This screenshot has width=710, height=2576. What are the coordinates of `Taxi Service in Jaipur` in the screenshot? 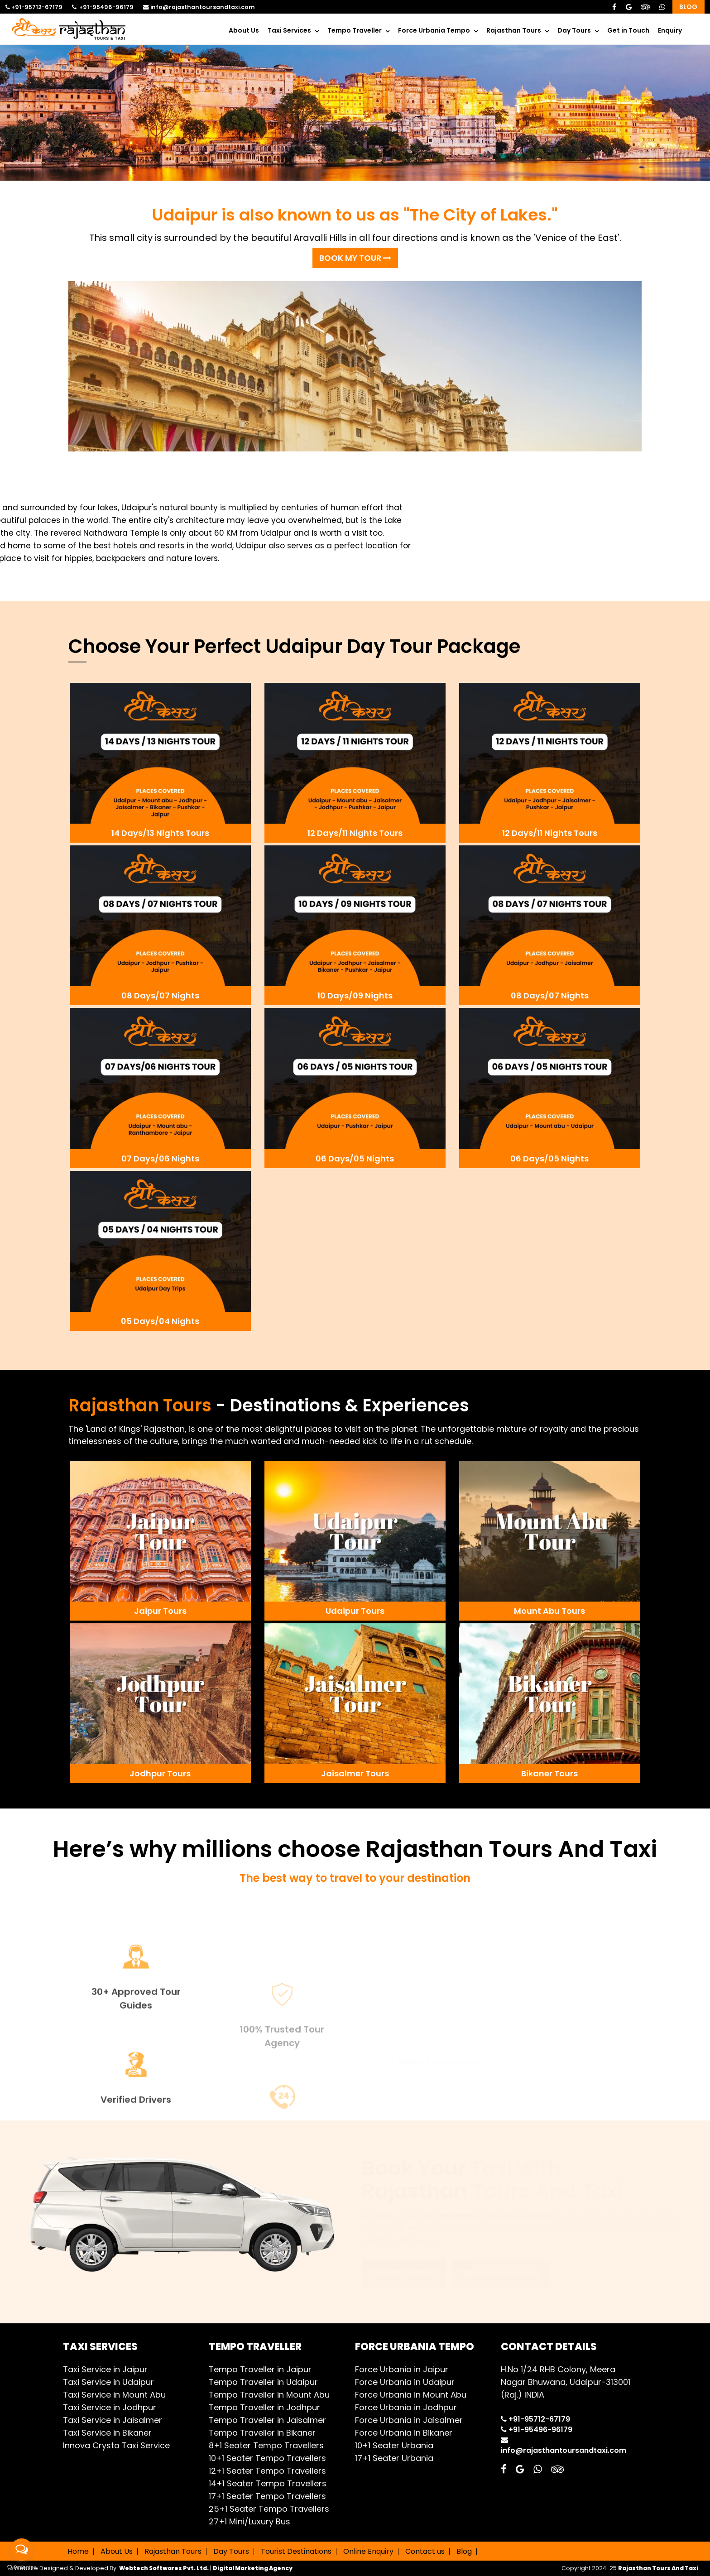 It's located at (105, 2369).